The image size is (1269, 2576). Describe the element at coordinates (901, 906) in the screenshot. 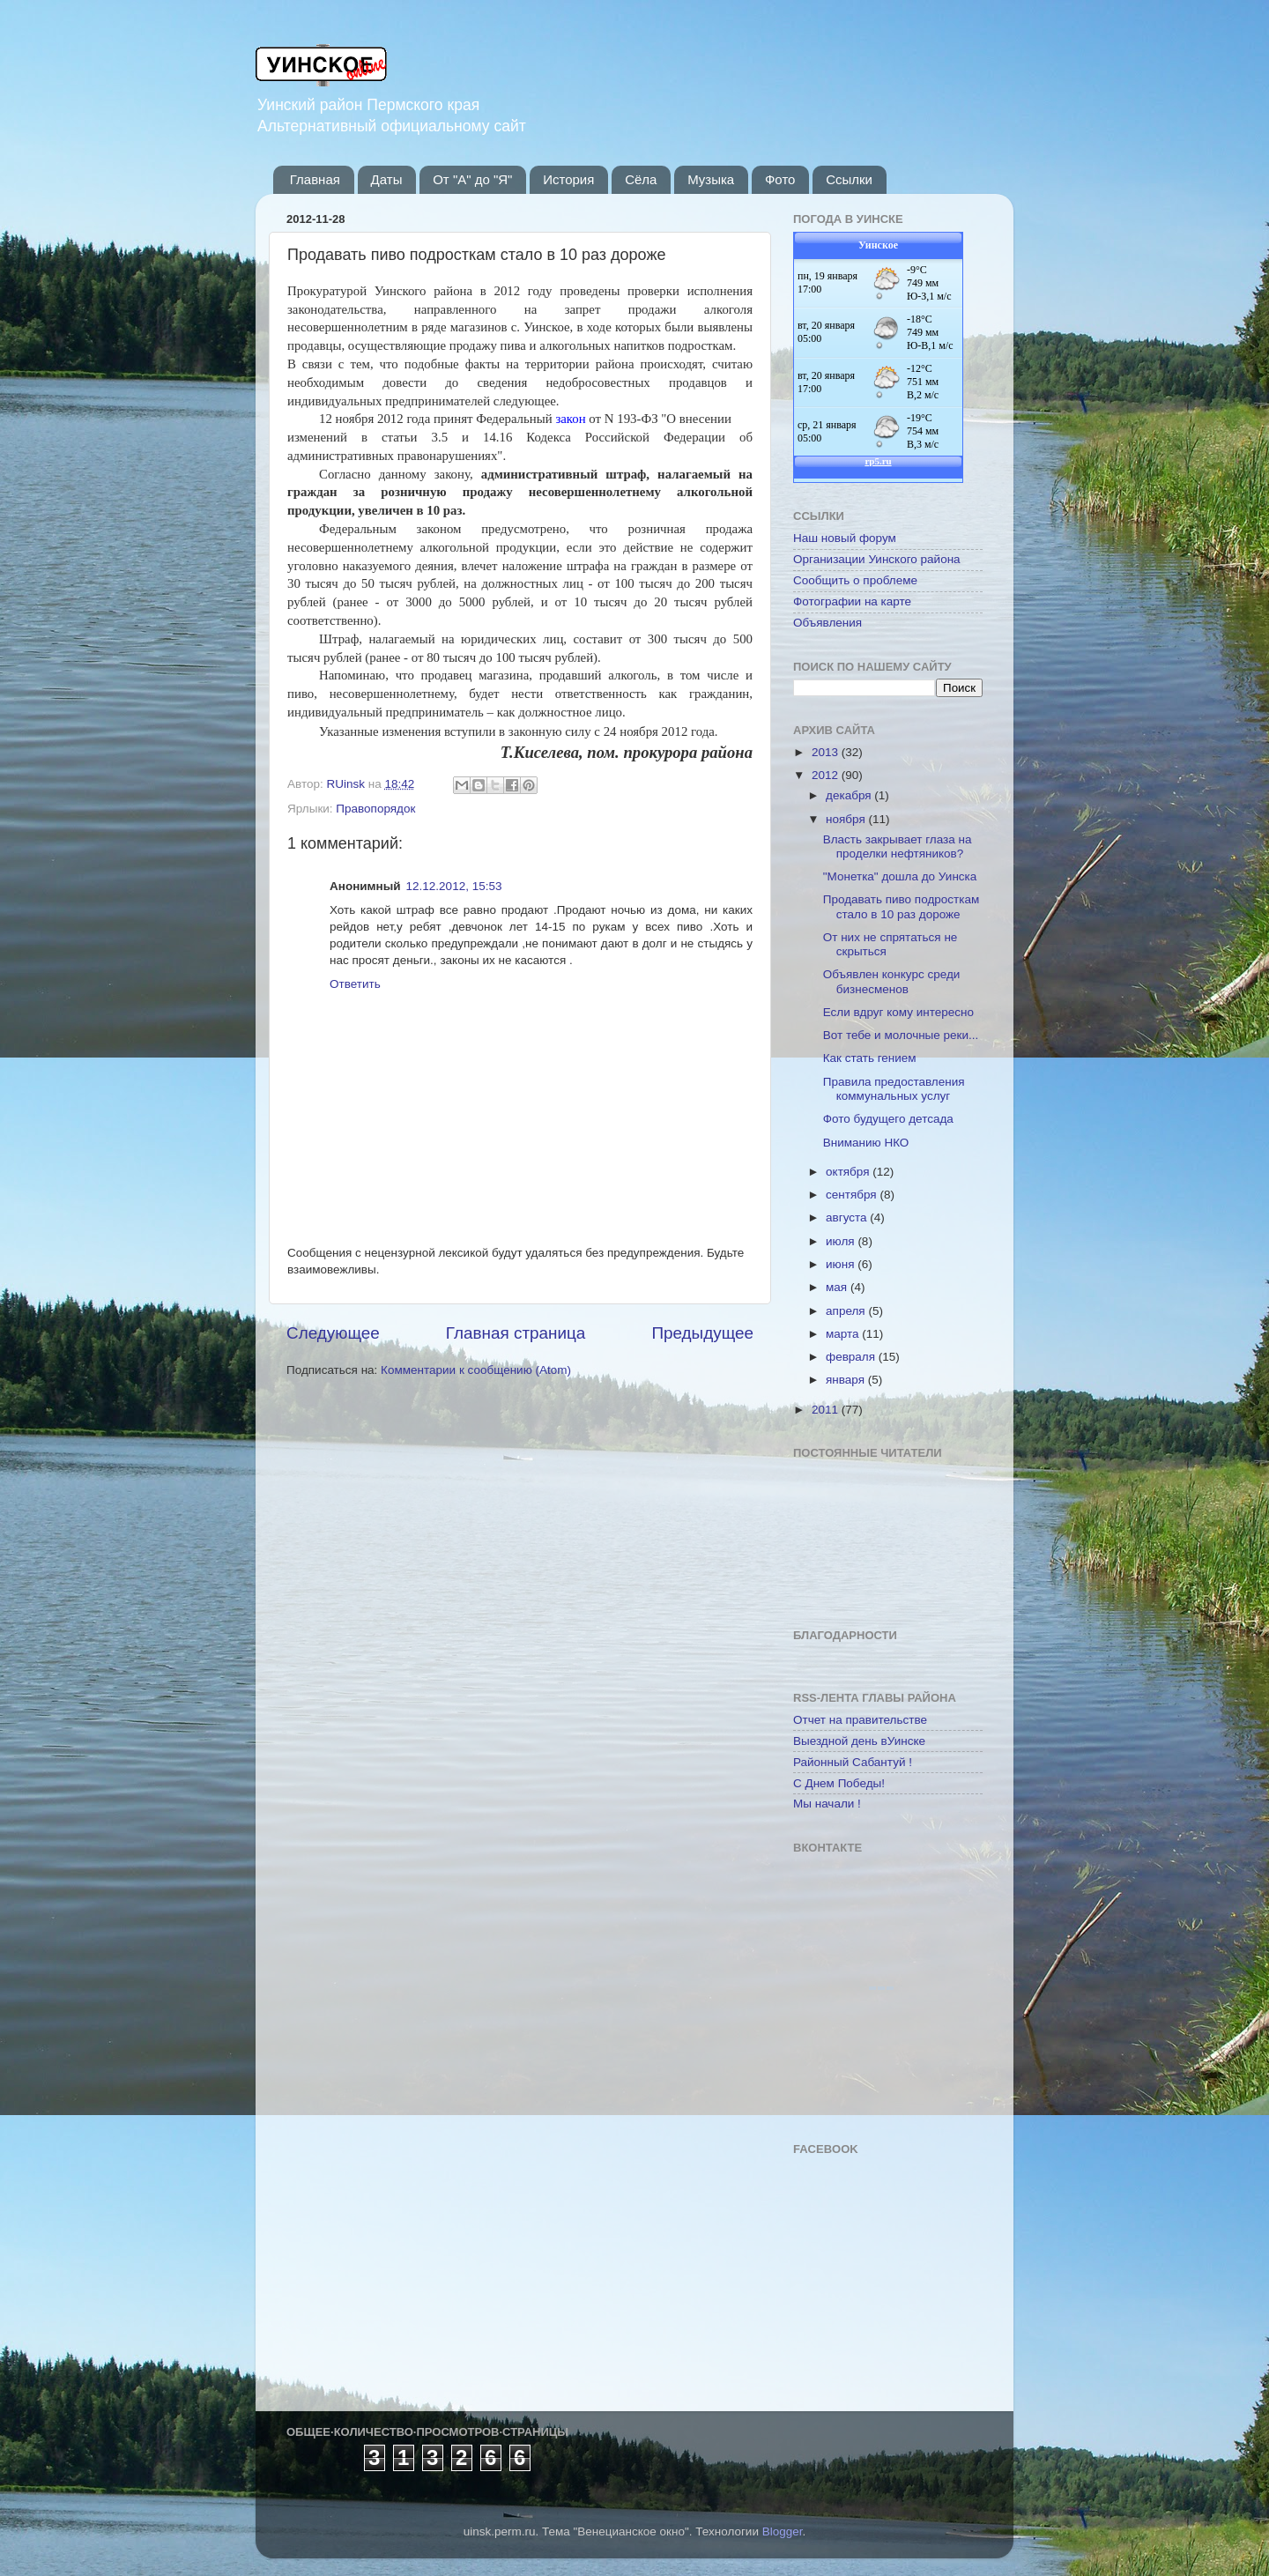

I see `Продавать пиво подросткам стало в 10 раз дороже` at that location.